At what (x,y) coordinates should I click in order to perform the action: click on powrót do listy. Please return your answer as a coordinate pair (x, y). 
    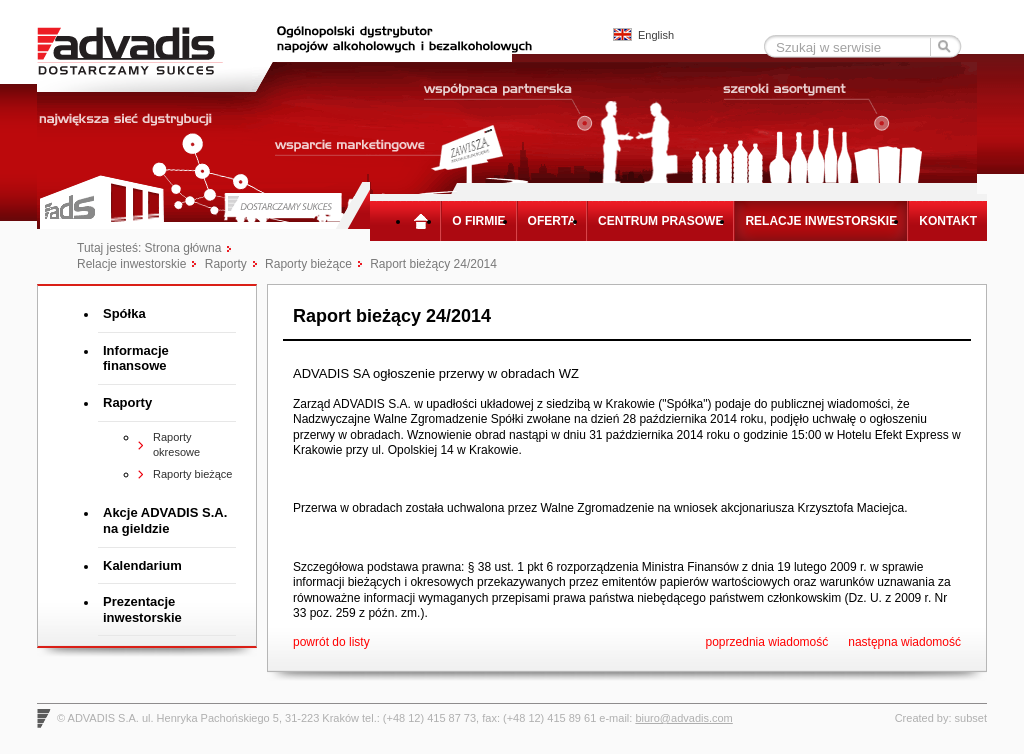
    Looking at the image, I should click on (331, 640).